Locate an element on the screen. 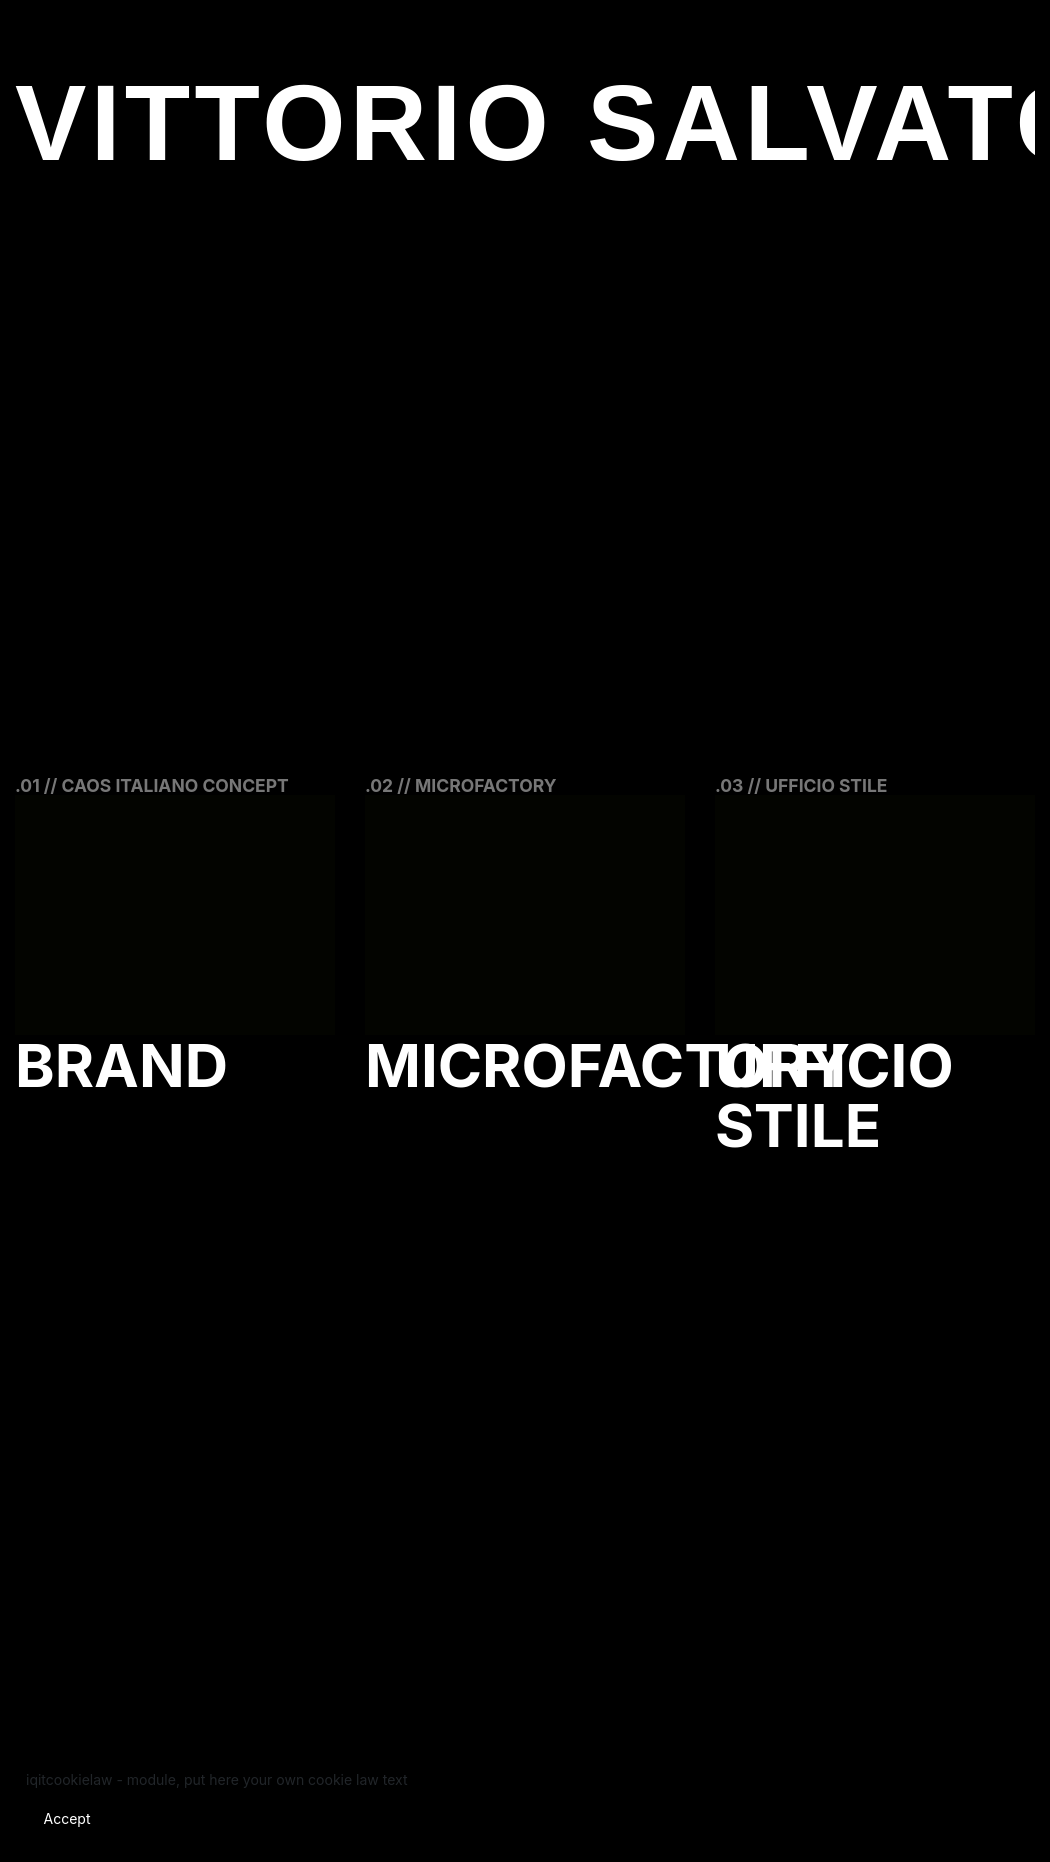 The width and height of the screenshot is (1050, 1862). Microfactory is located at coordinates (607, 1065).